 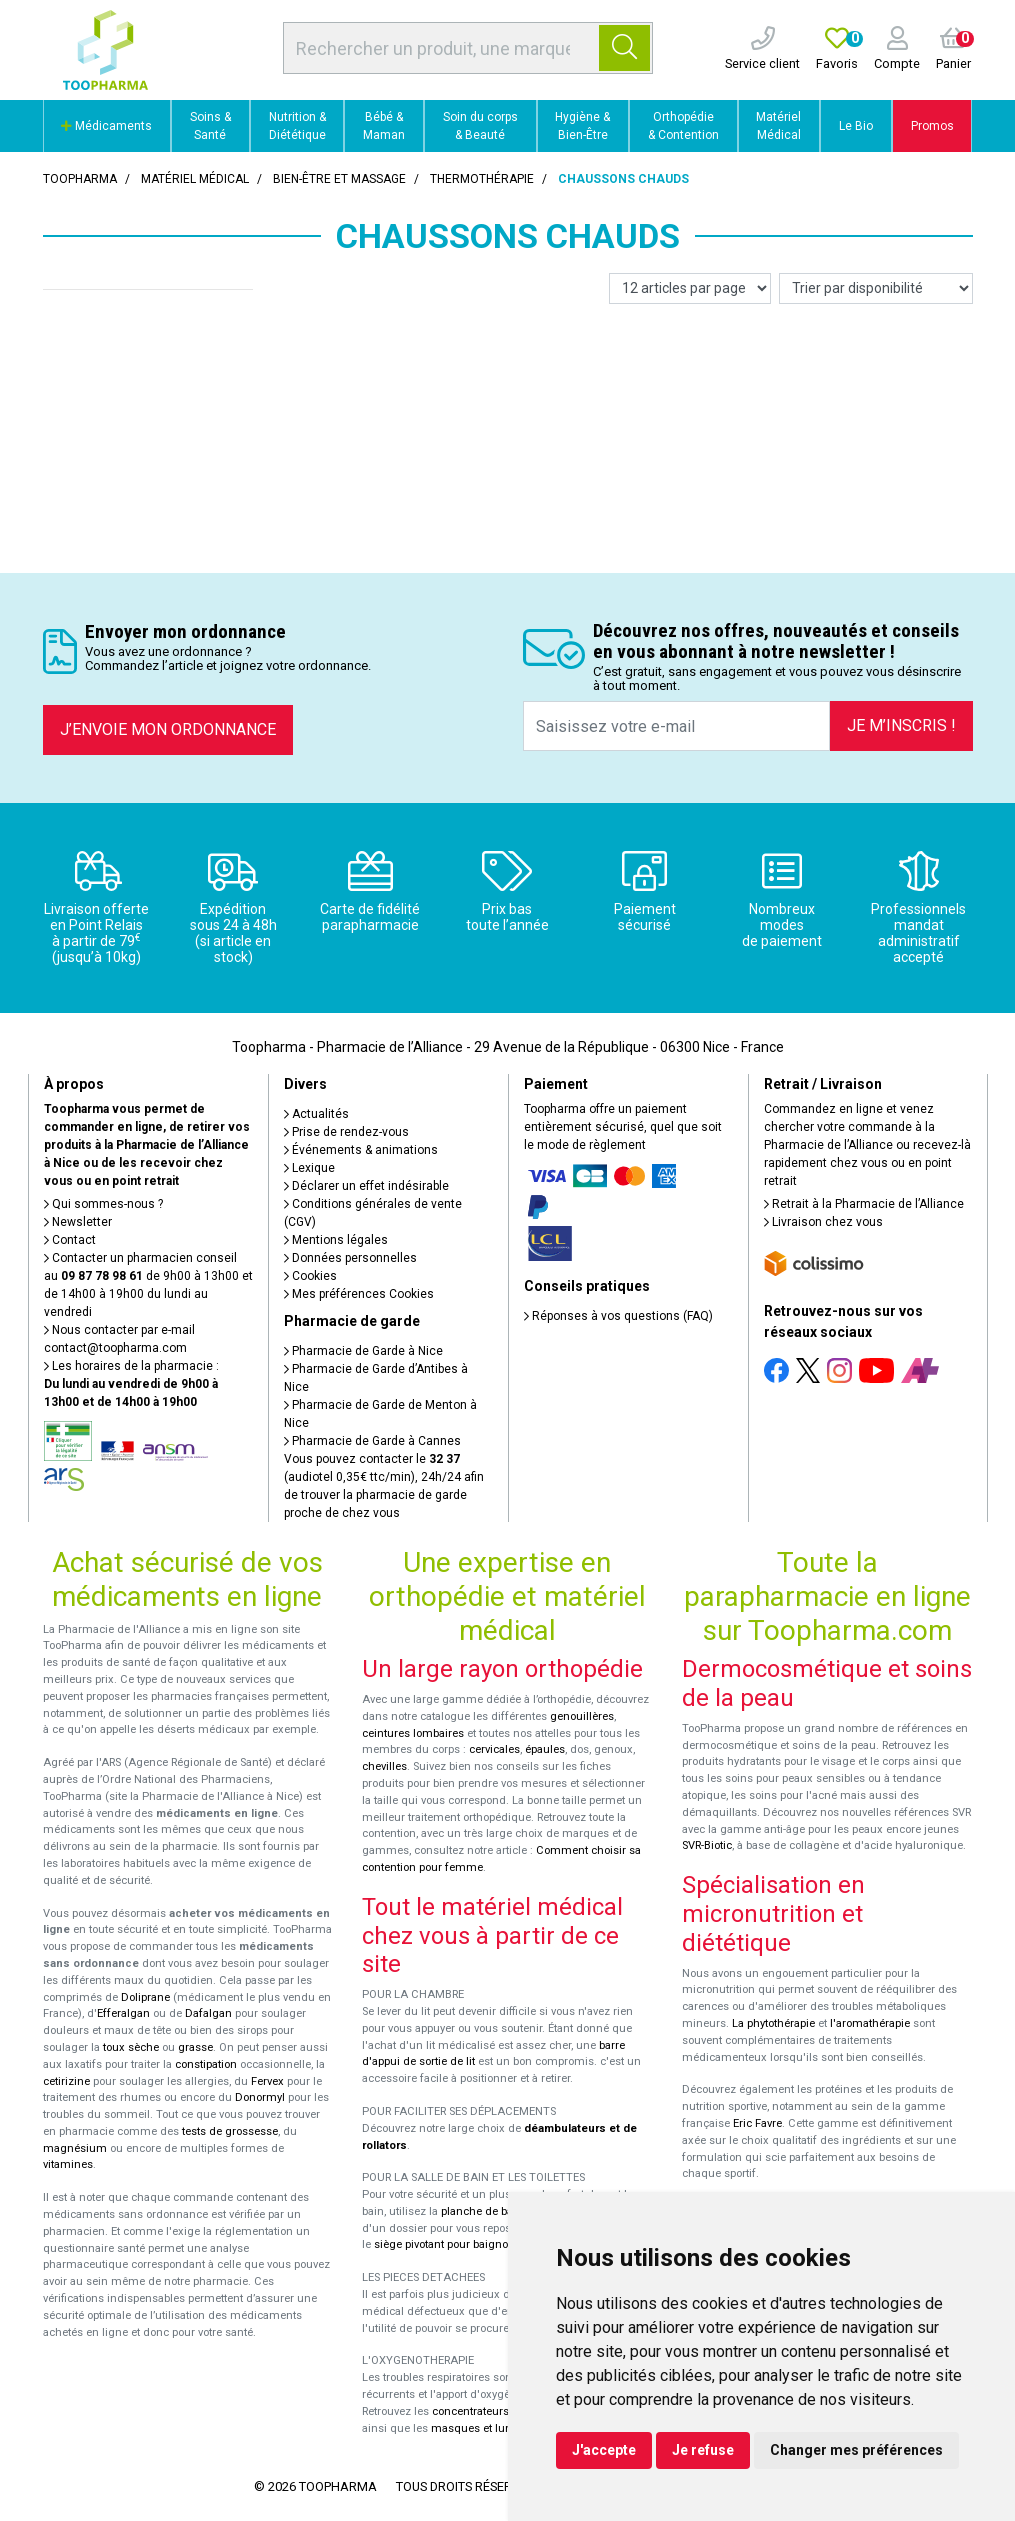 I want to click on Retrait à la Pharmacie de l’Alliance, so click(x=864, y=1204).